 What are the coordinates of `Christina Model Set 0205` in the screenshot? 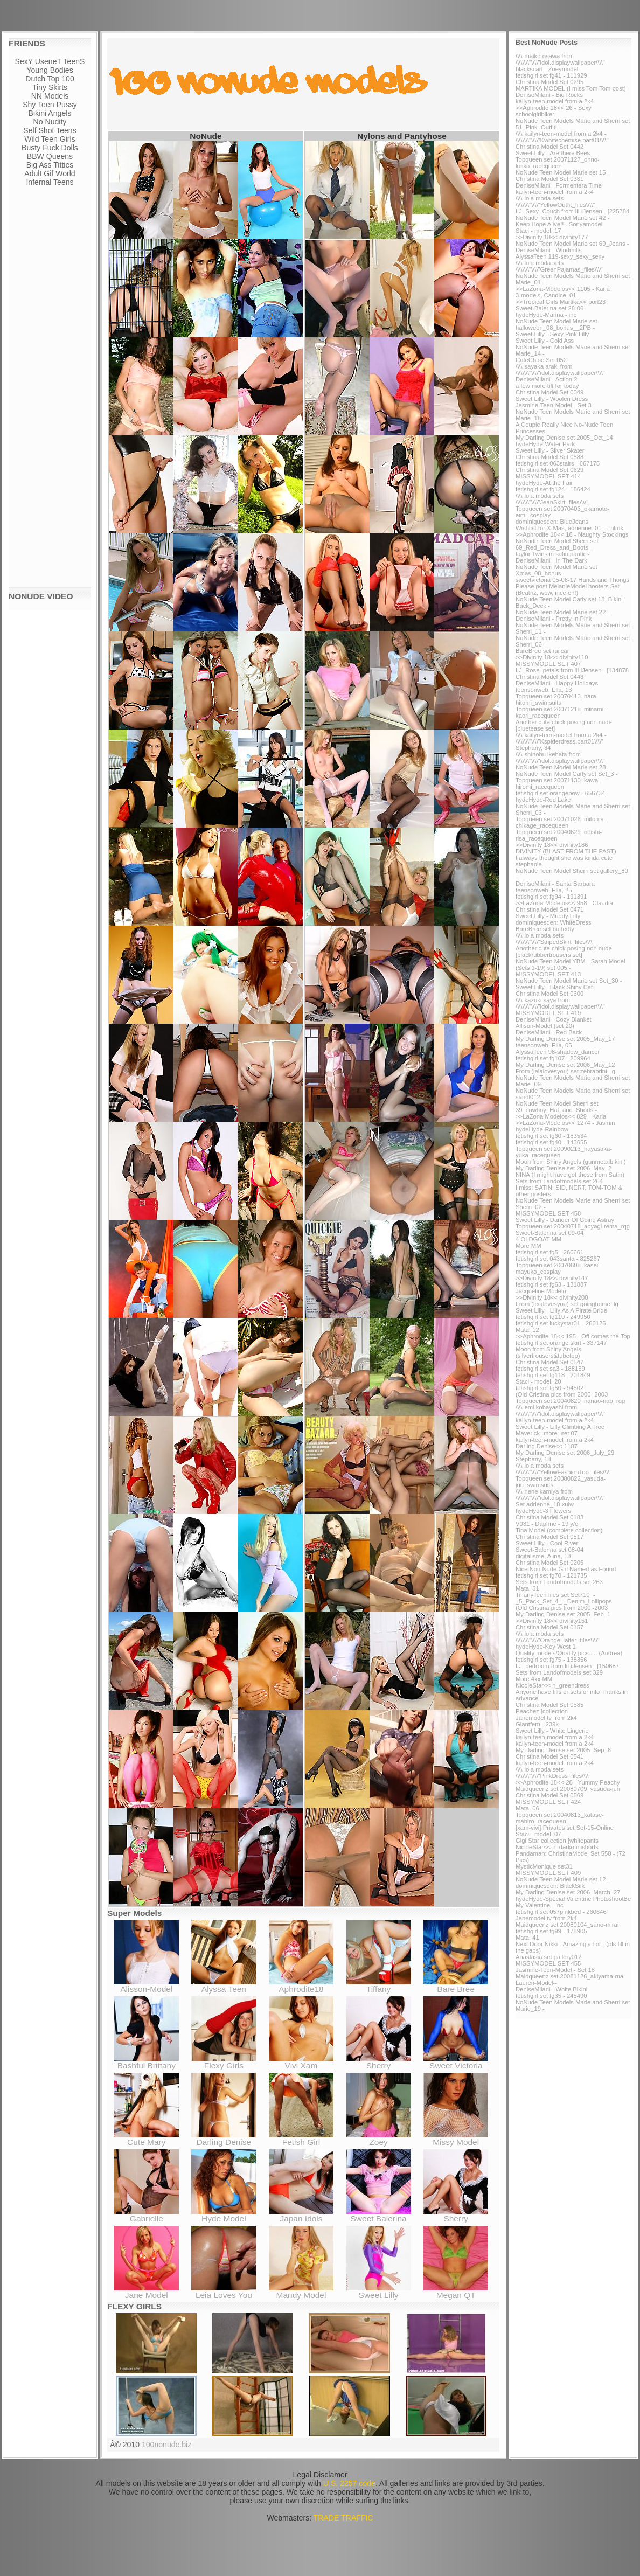 It's located at (549, 1562).